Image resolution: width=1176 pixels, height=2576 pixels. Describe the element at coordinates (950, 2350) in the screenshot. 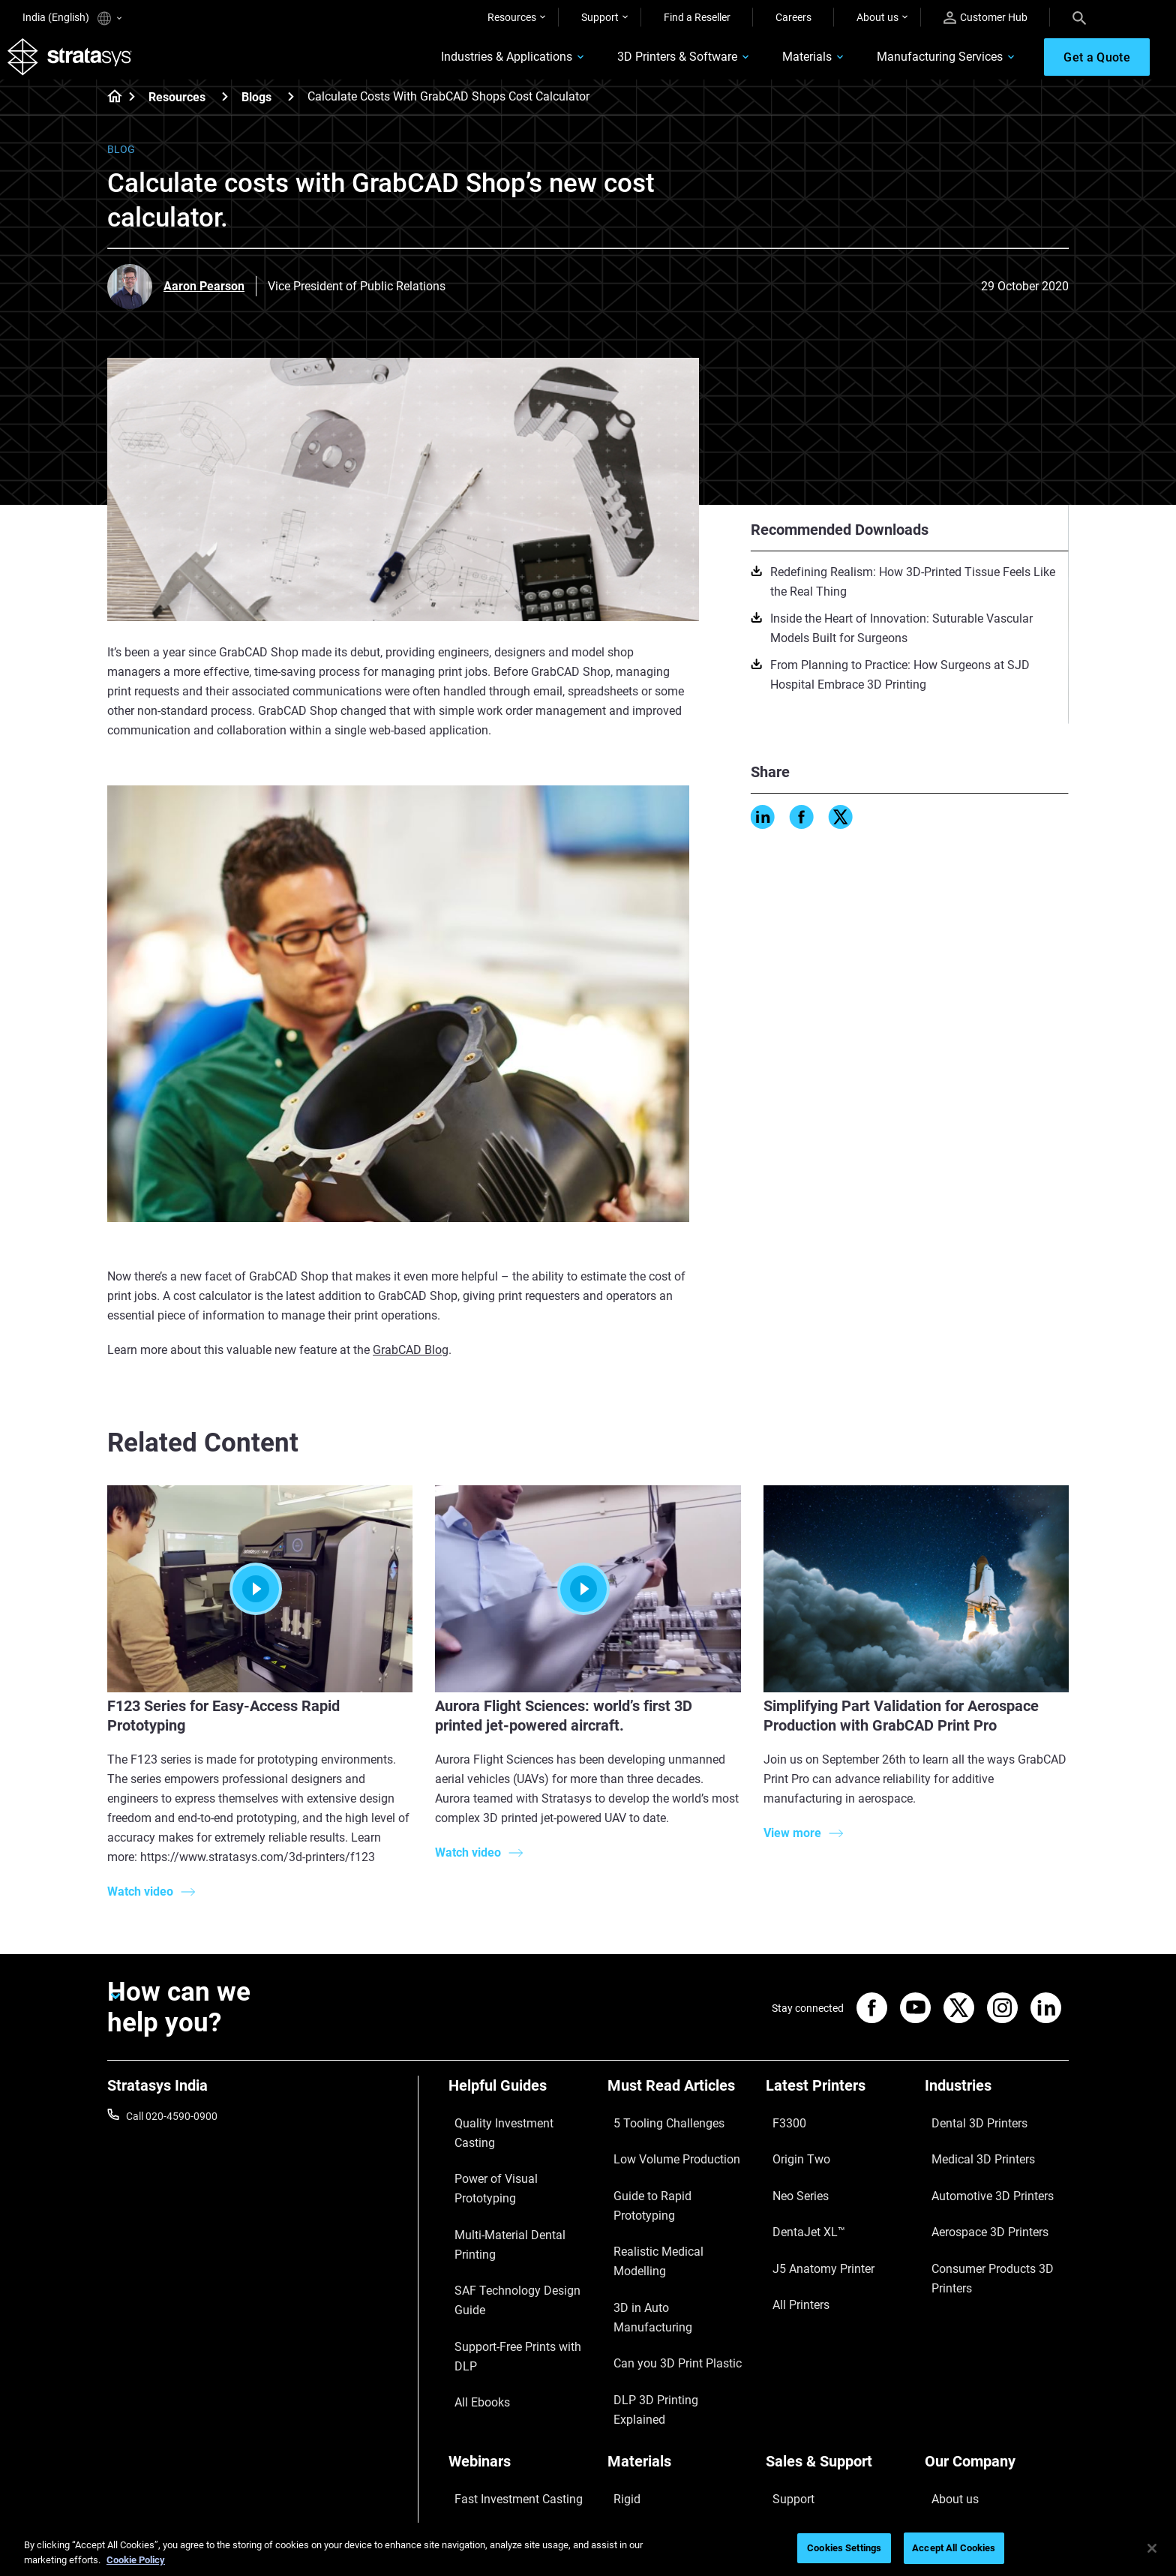

I see `Contact us` at that location.